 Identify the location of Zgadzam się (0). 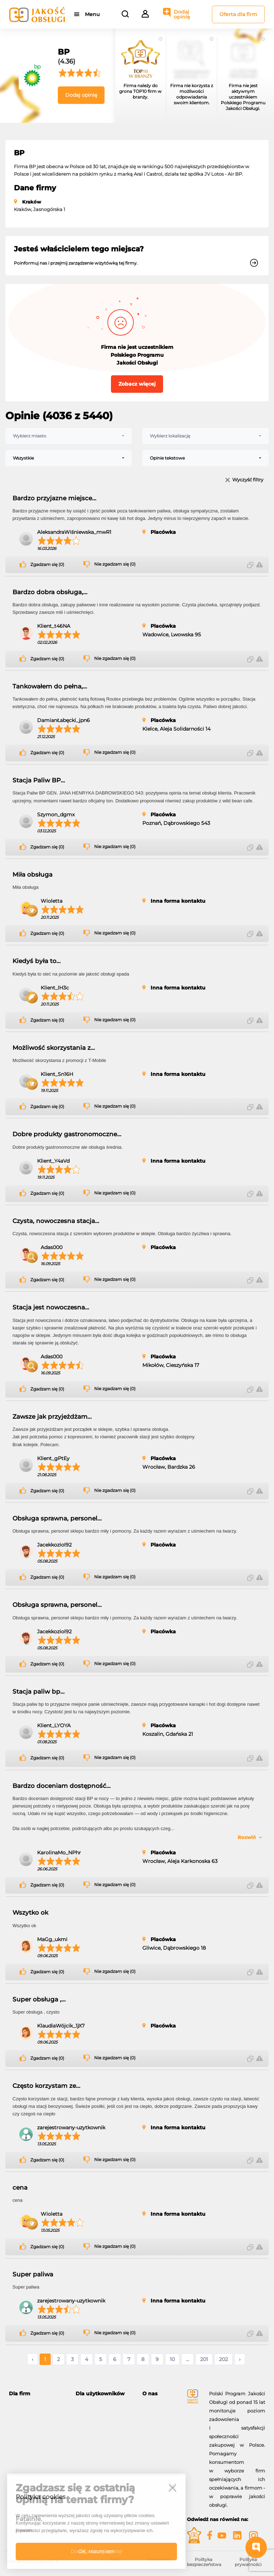
(47, 564).